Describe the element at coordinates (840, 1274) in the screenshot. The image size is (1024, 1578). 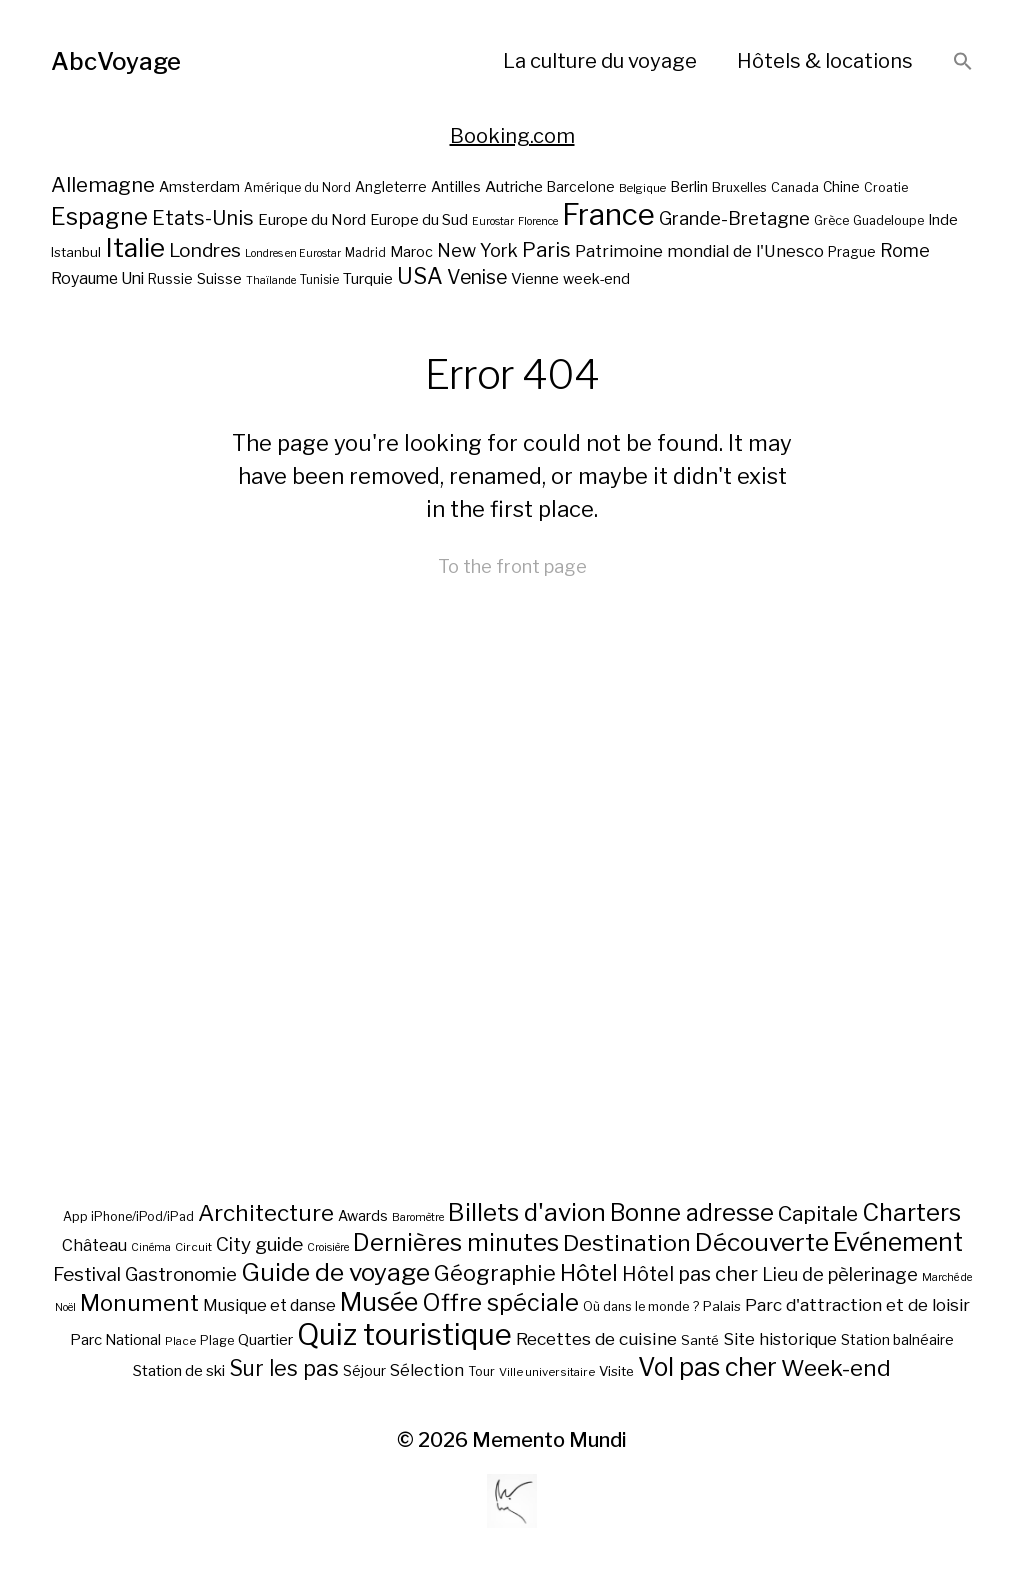
I see `Lieu de pèlerinage [Lieu de pèlerinage (30 éléments)]` at that location.